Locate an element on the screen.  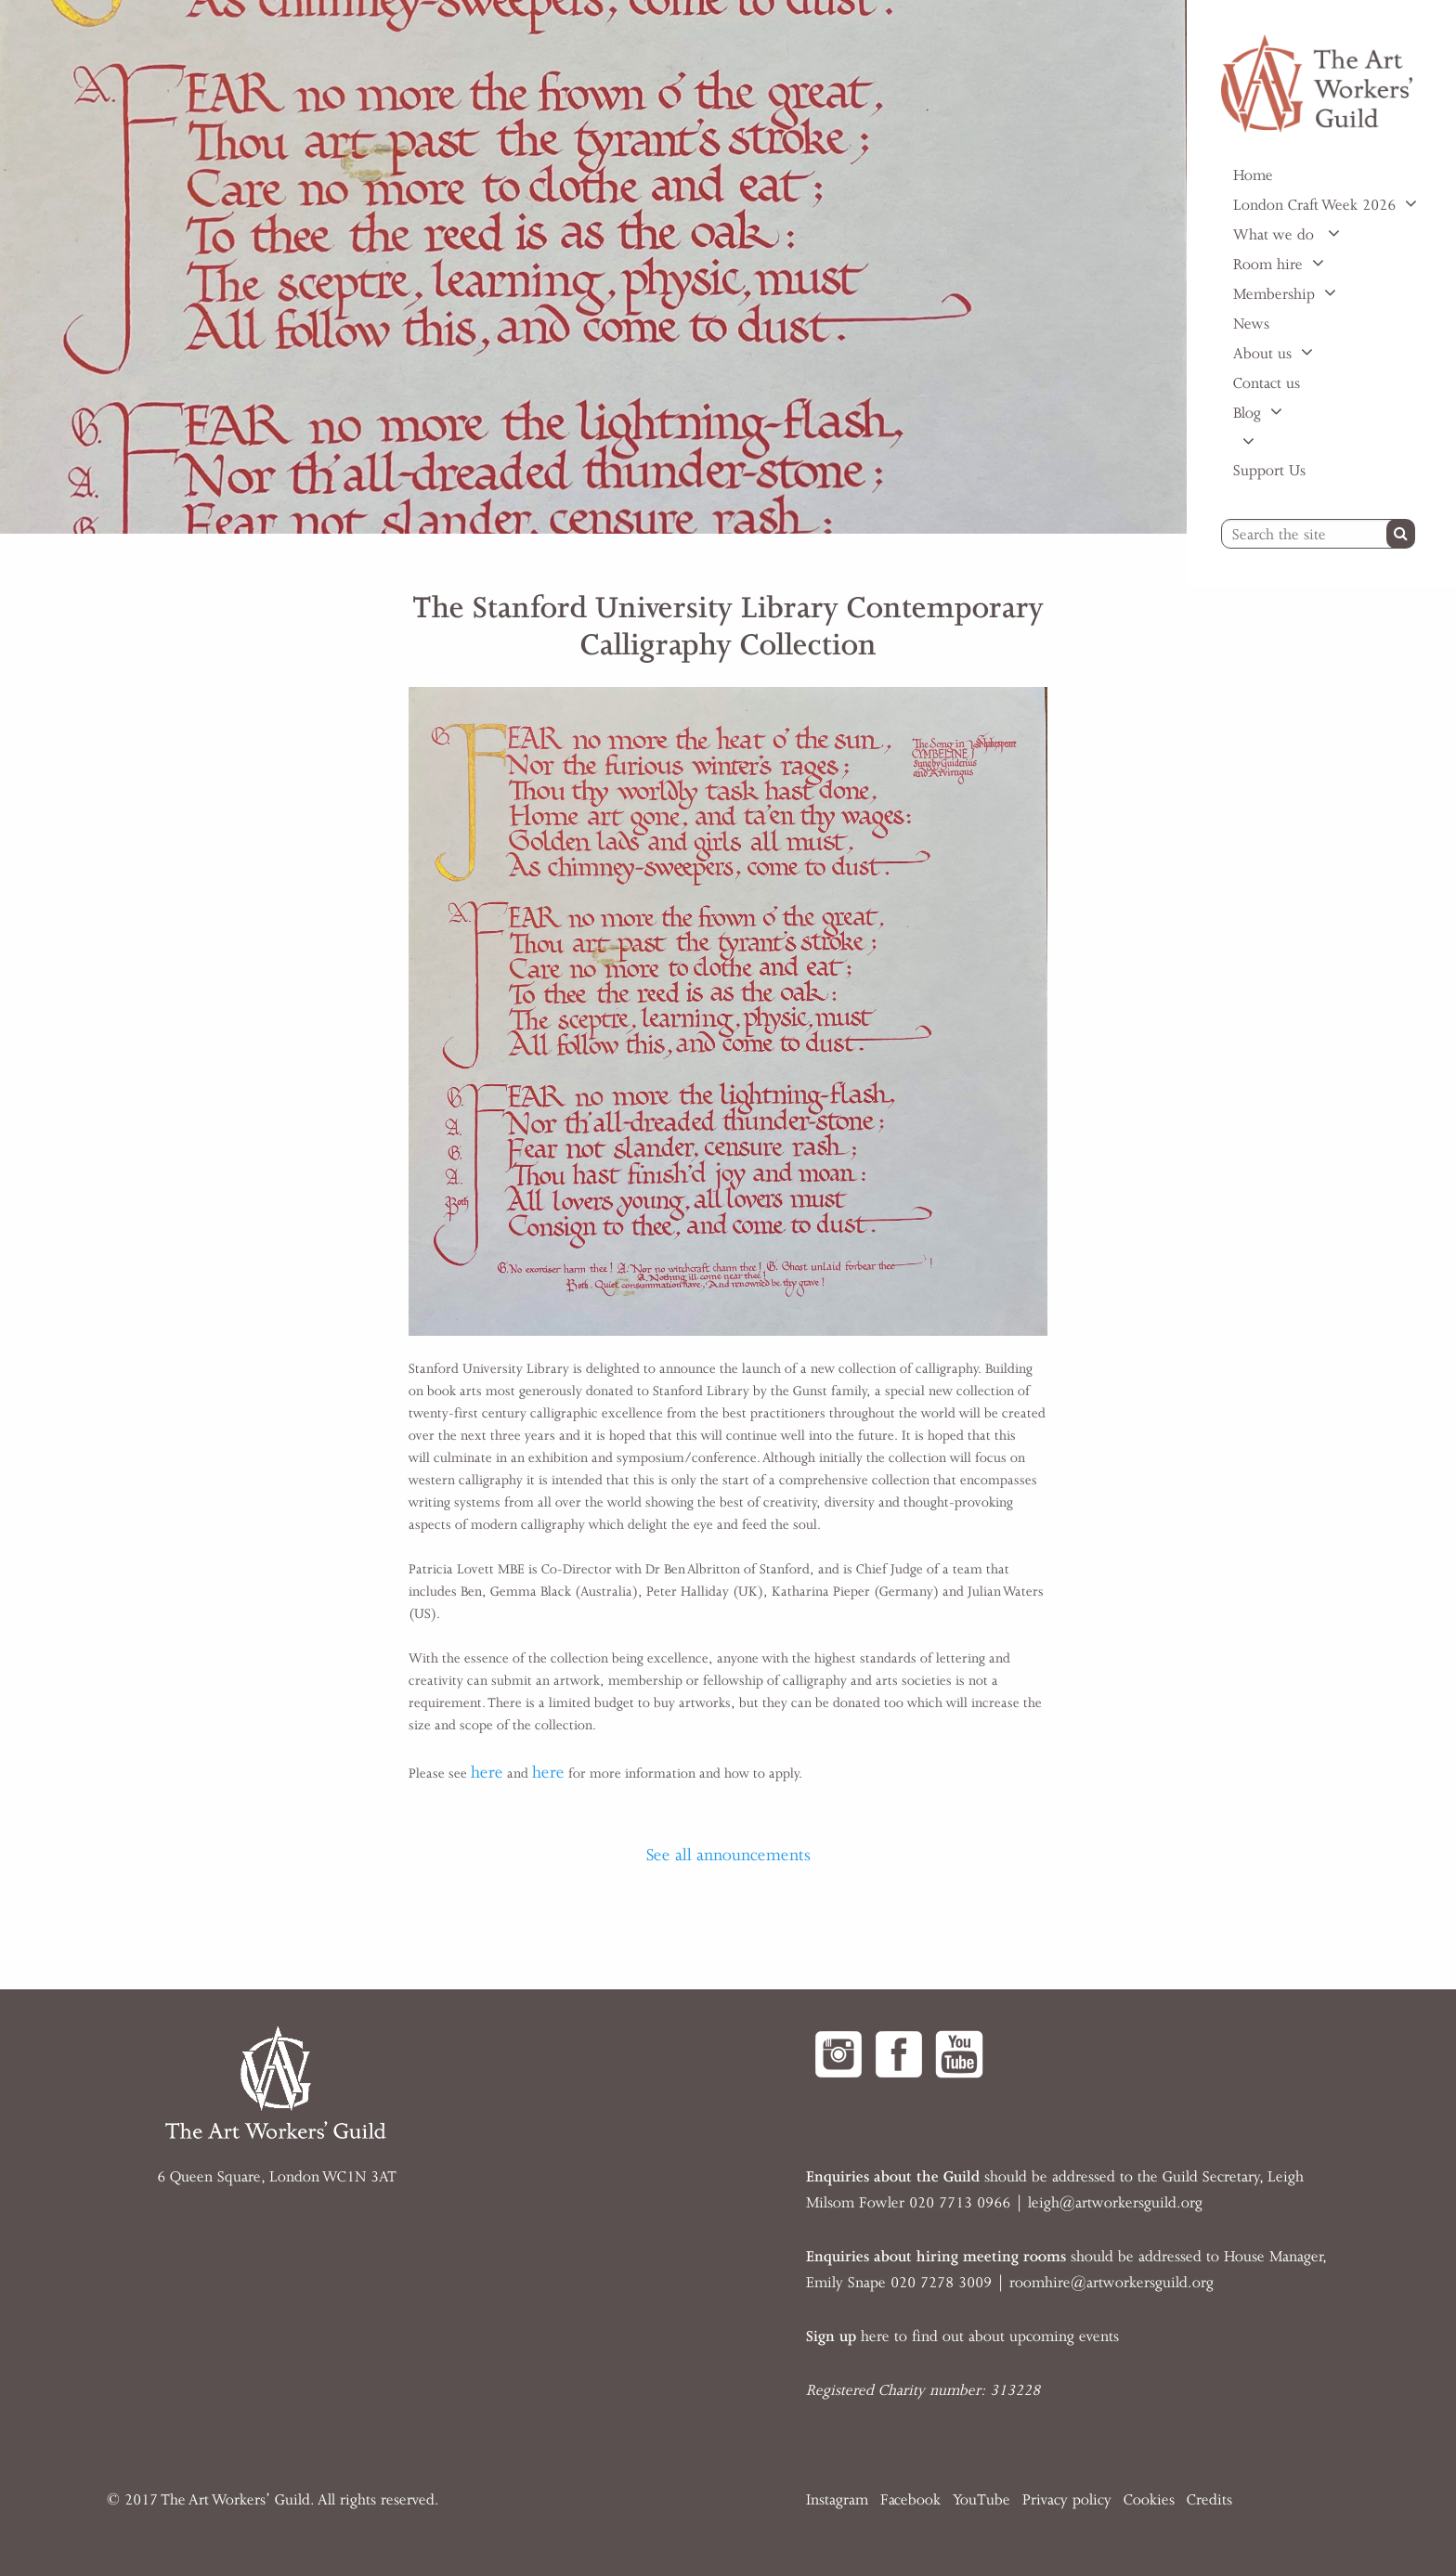
Cookies is located at coordinates (1149, 2500).